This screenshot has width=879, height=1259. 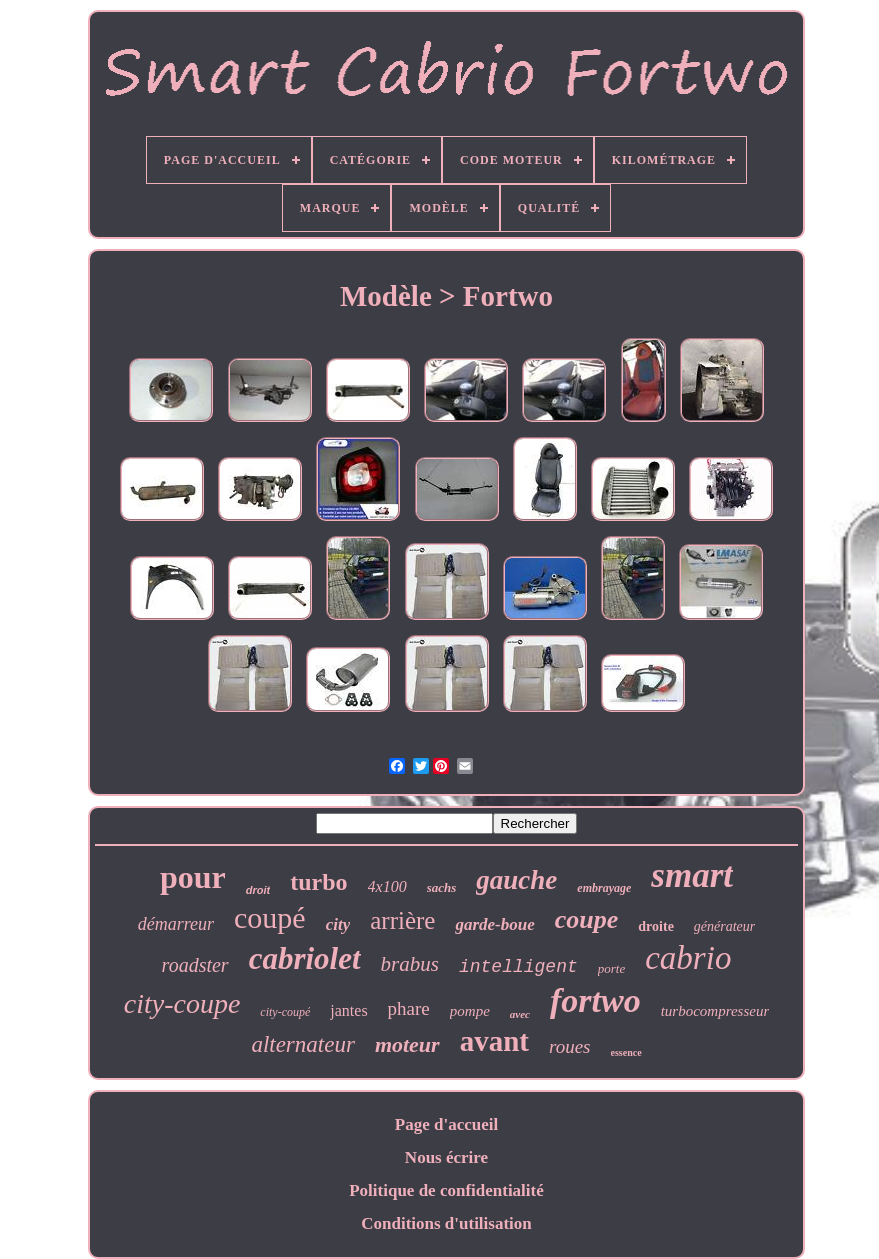 I want to click on cabrio, so click(x=688, y=958).